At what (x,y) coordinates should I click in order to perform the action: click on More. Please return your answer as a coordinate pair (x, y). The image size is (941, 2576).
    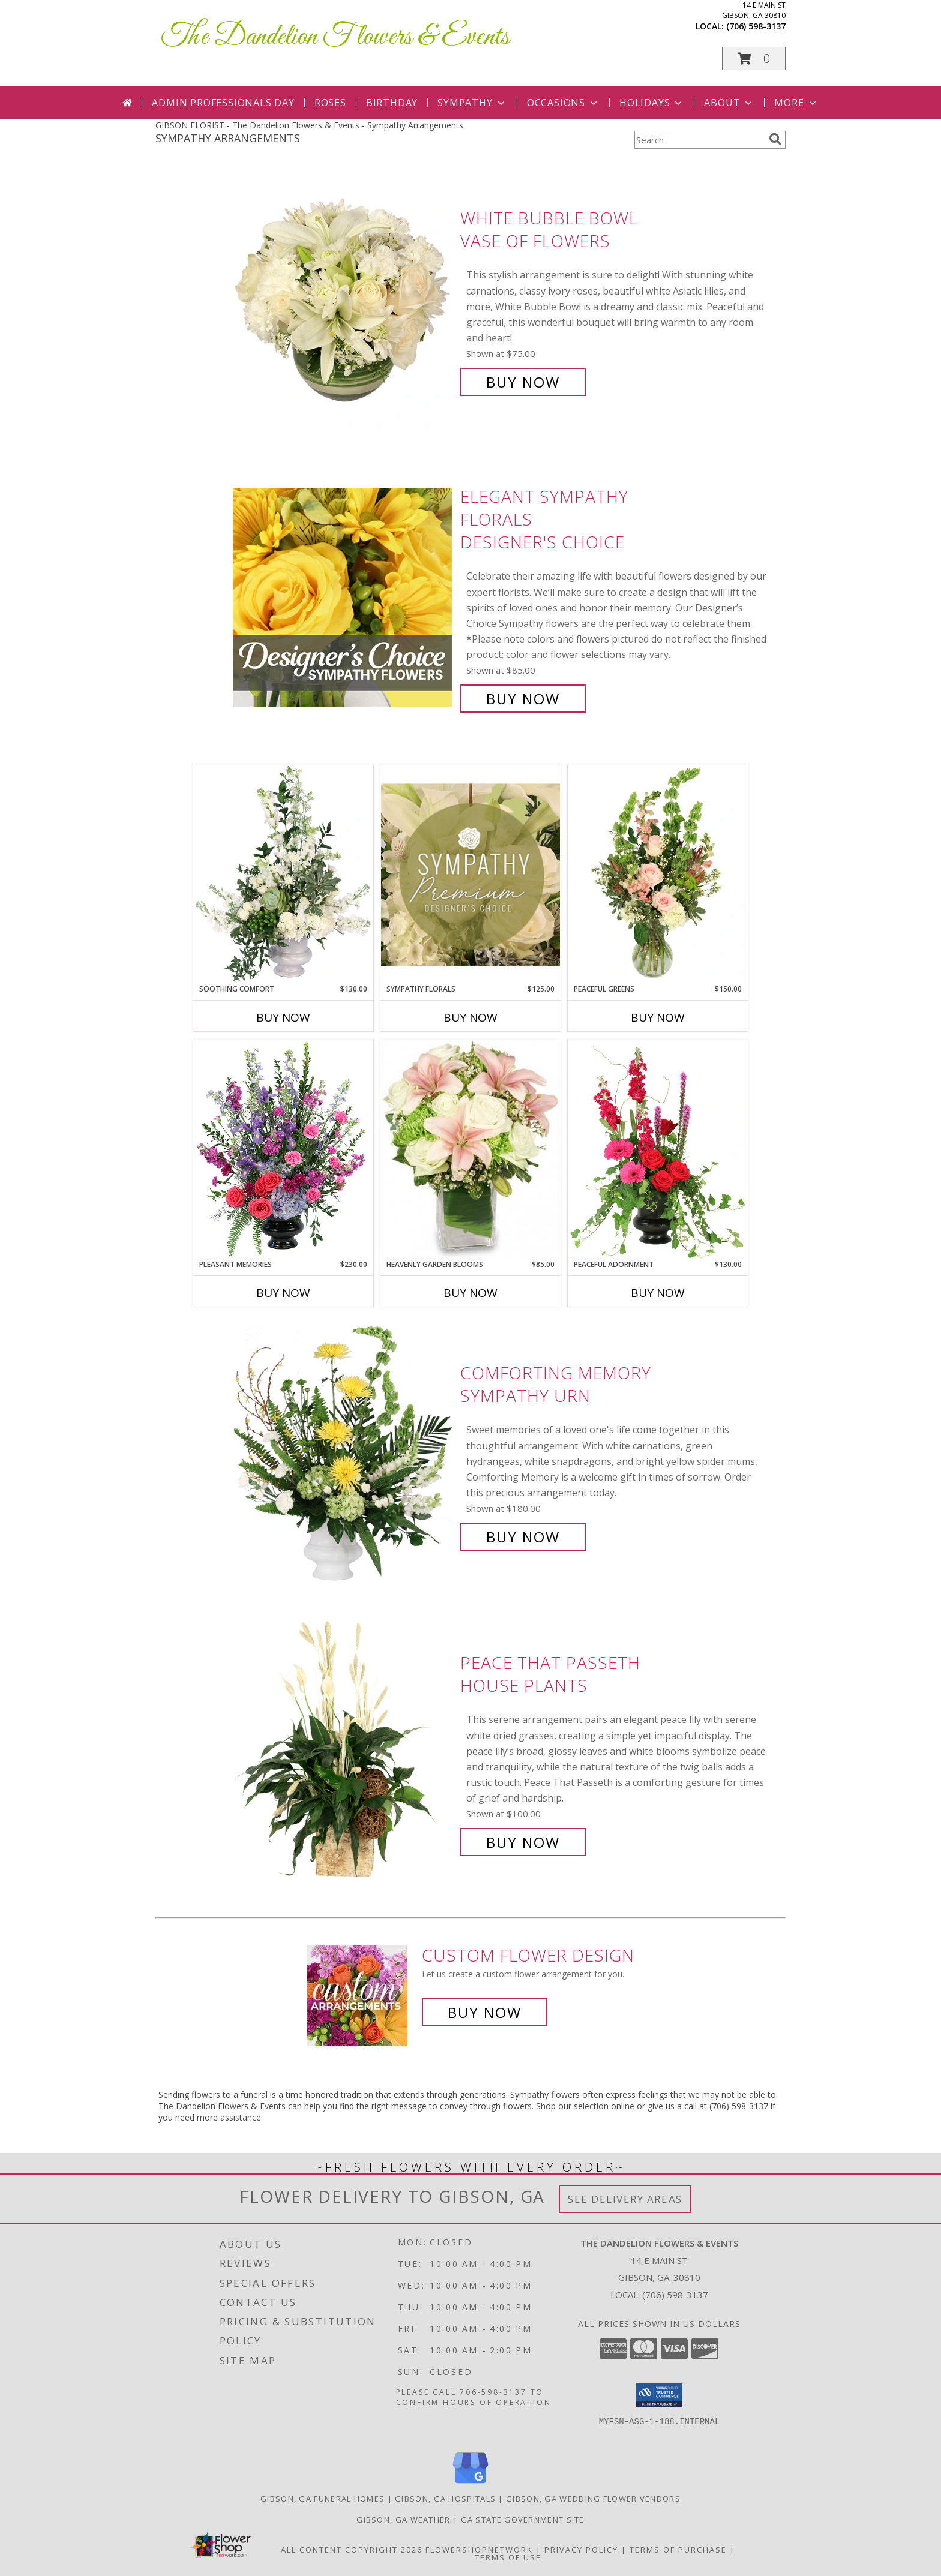
    Looking at the image, I should click on (796, 102).